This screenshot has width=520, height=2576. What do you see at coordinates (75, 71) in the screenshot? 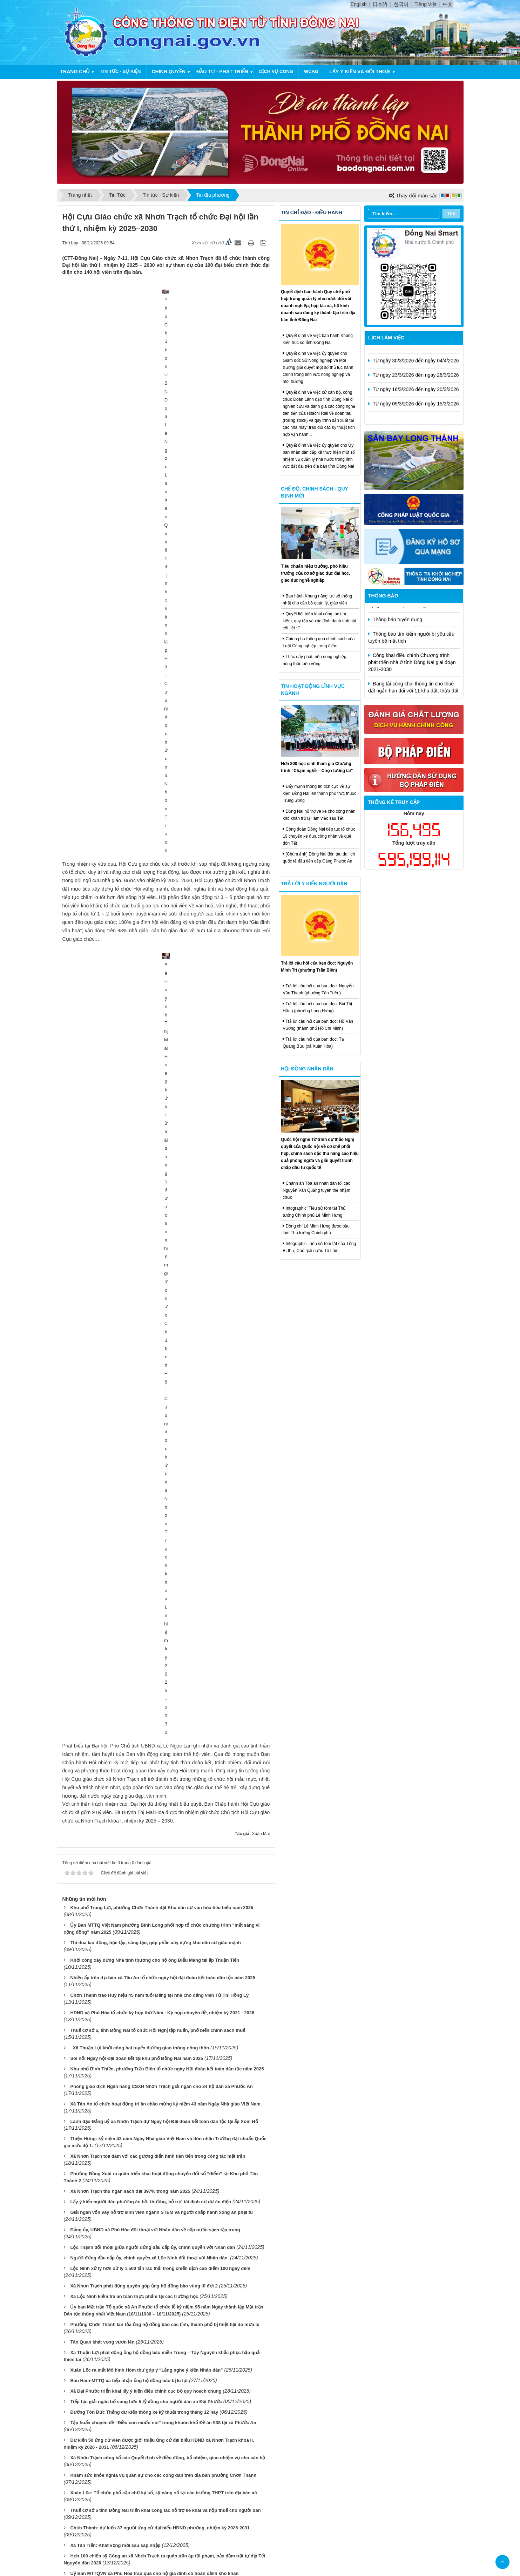
I see `Trang chủ` at bounding box center [75, 71].